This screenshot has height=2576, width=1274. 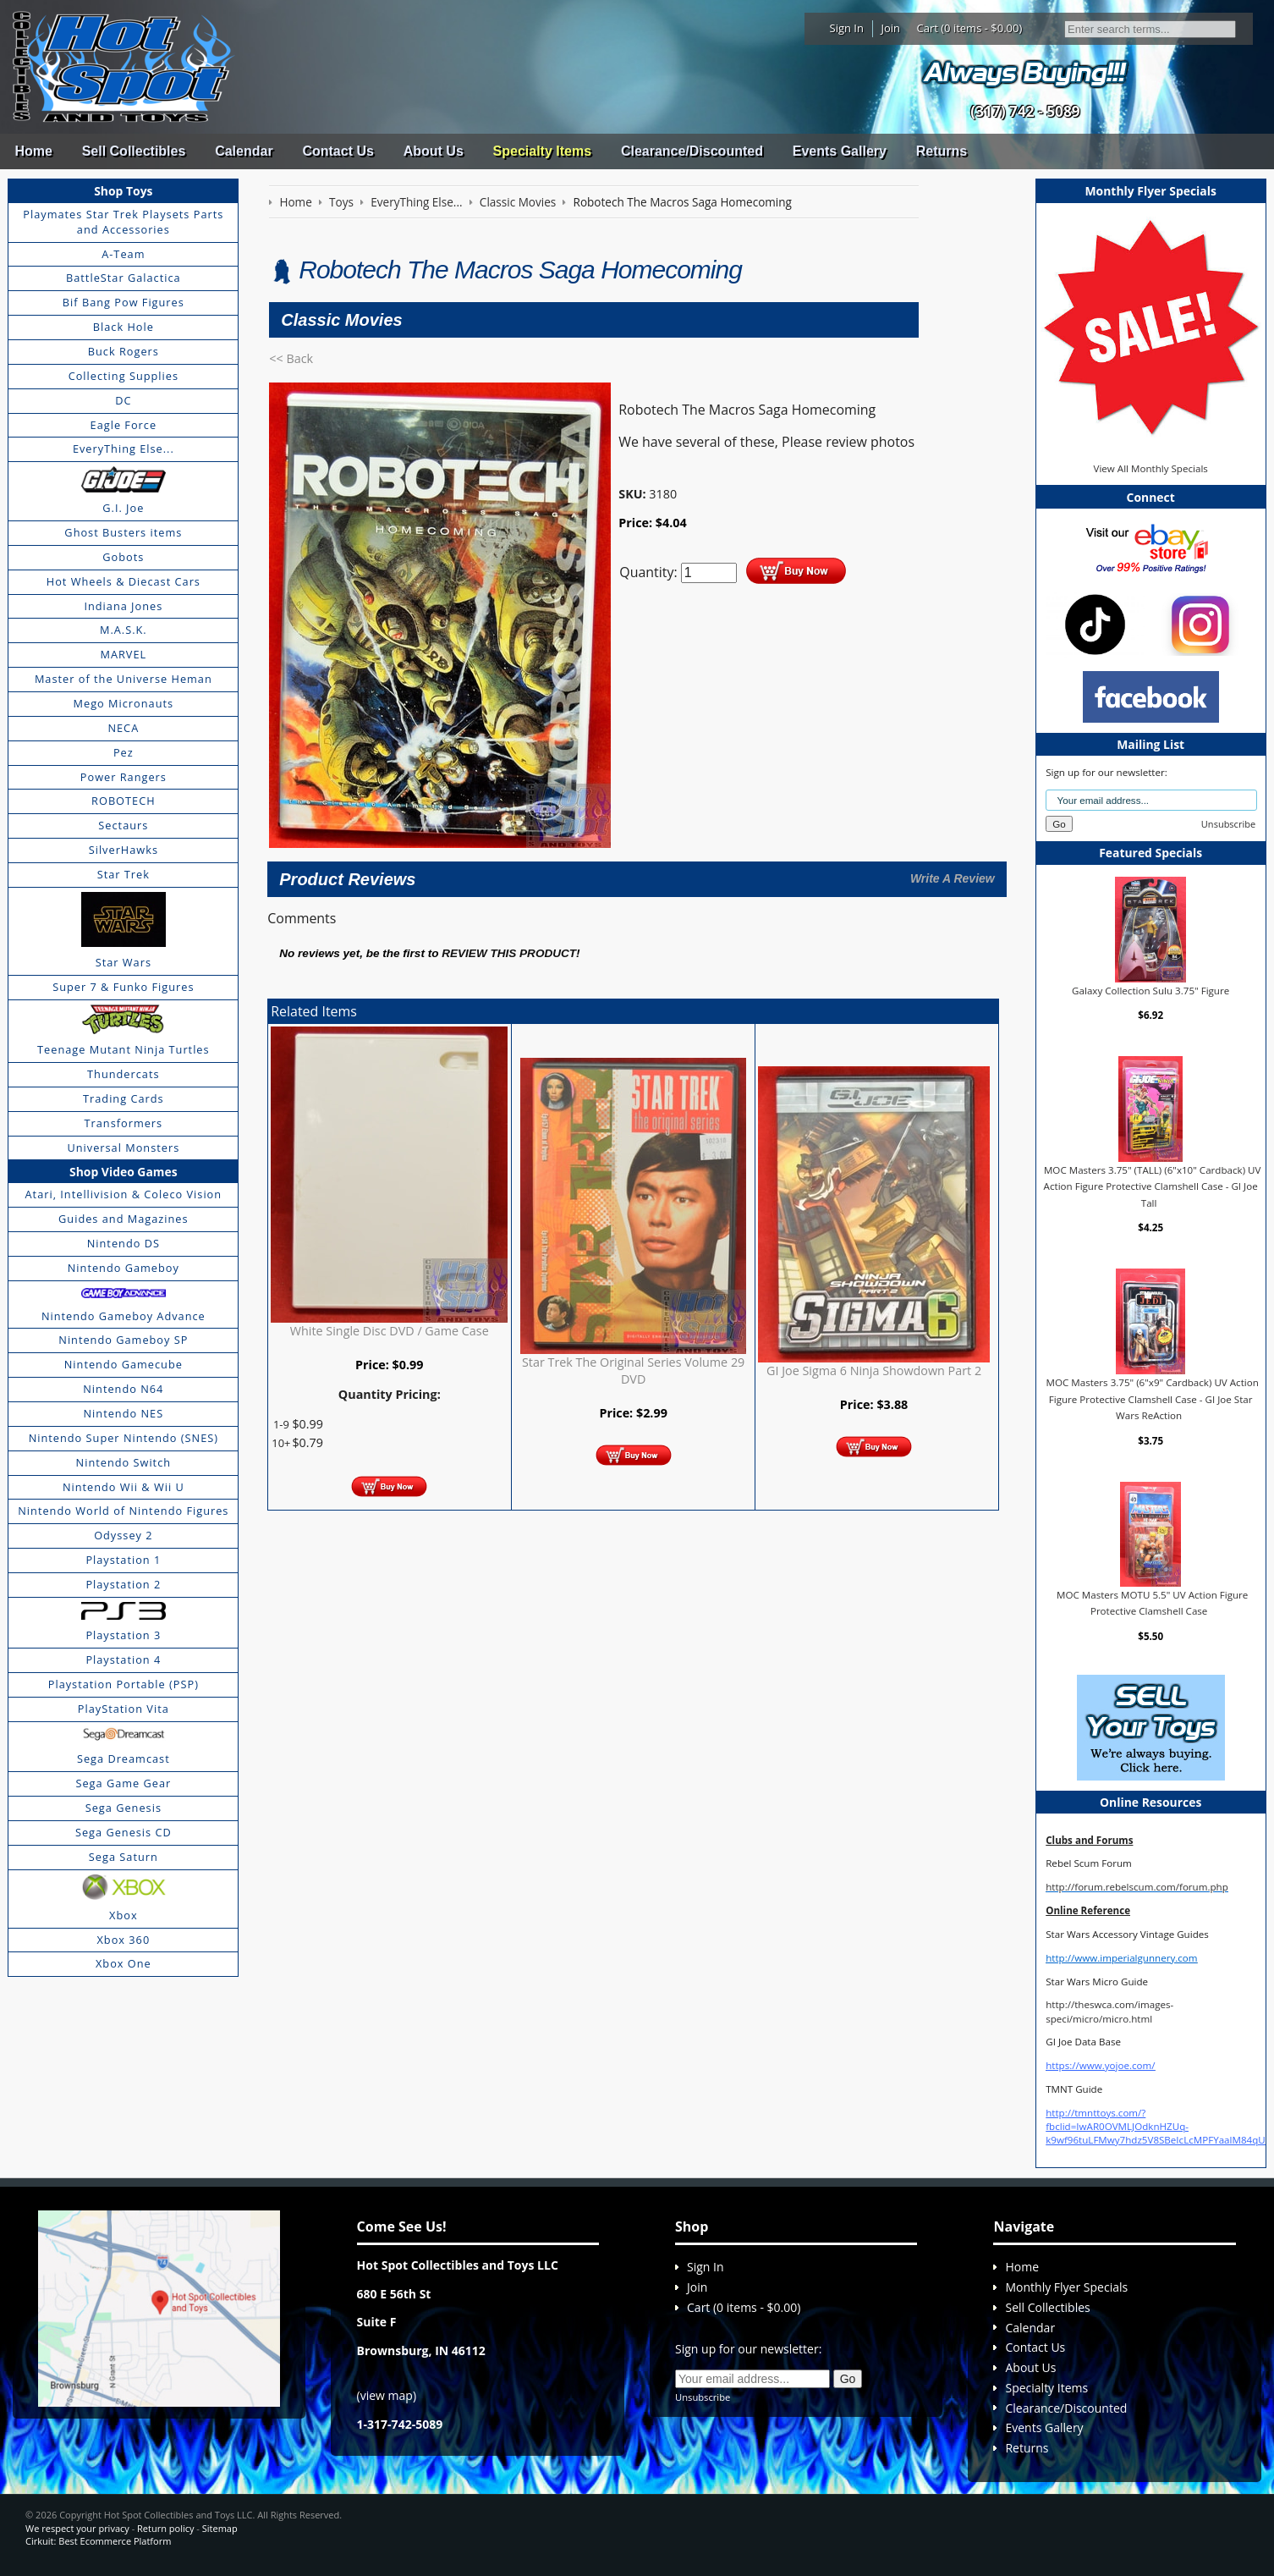 I want to click on Xbox, so click(x=123, y=1915).